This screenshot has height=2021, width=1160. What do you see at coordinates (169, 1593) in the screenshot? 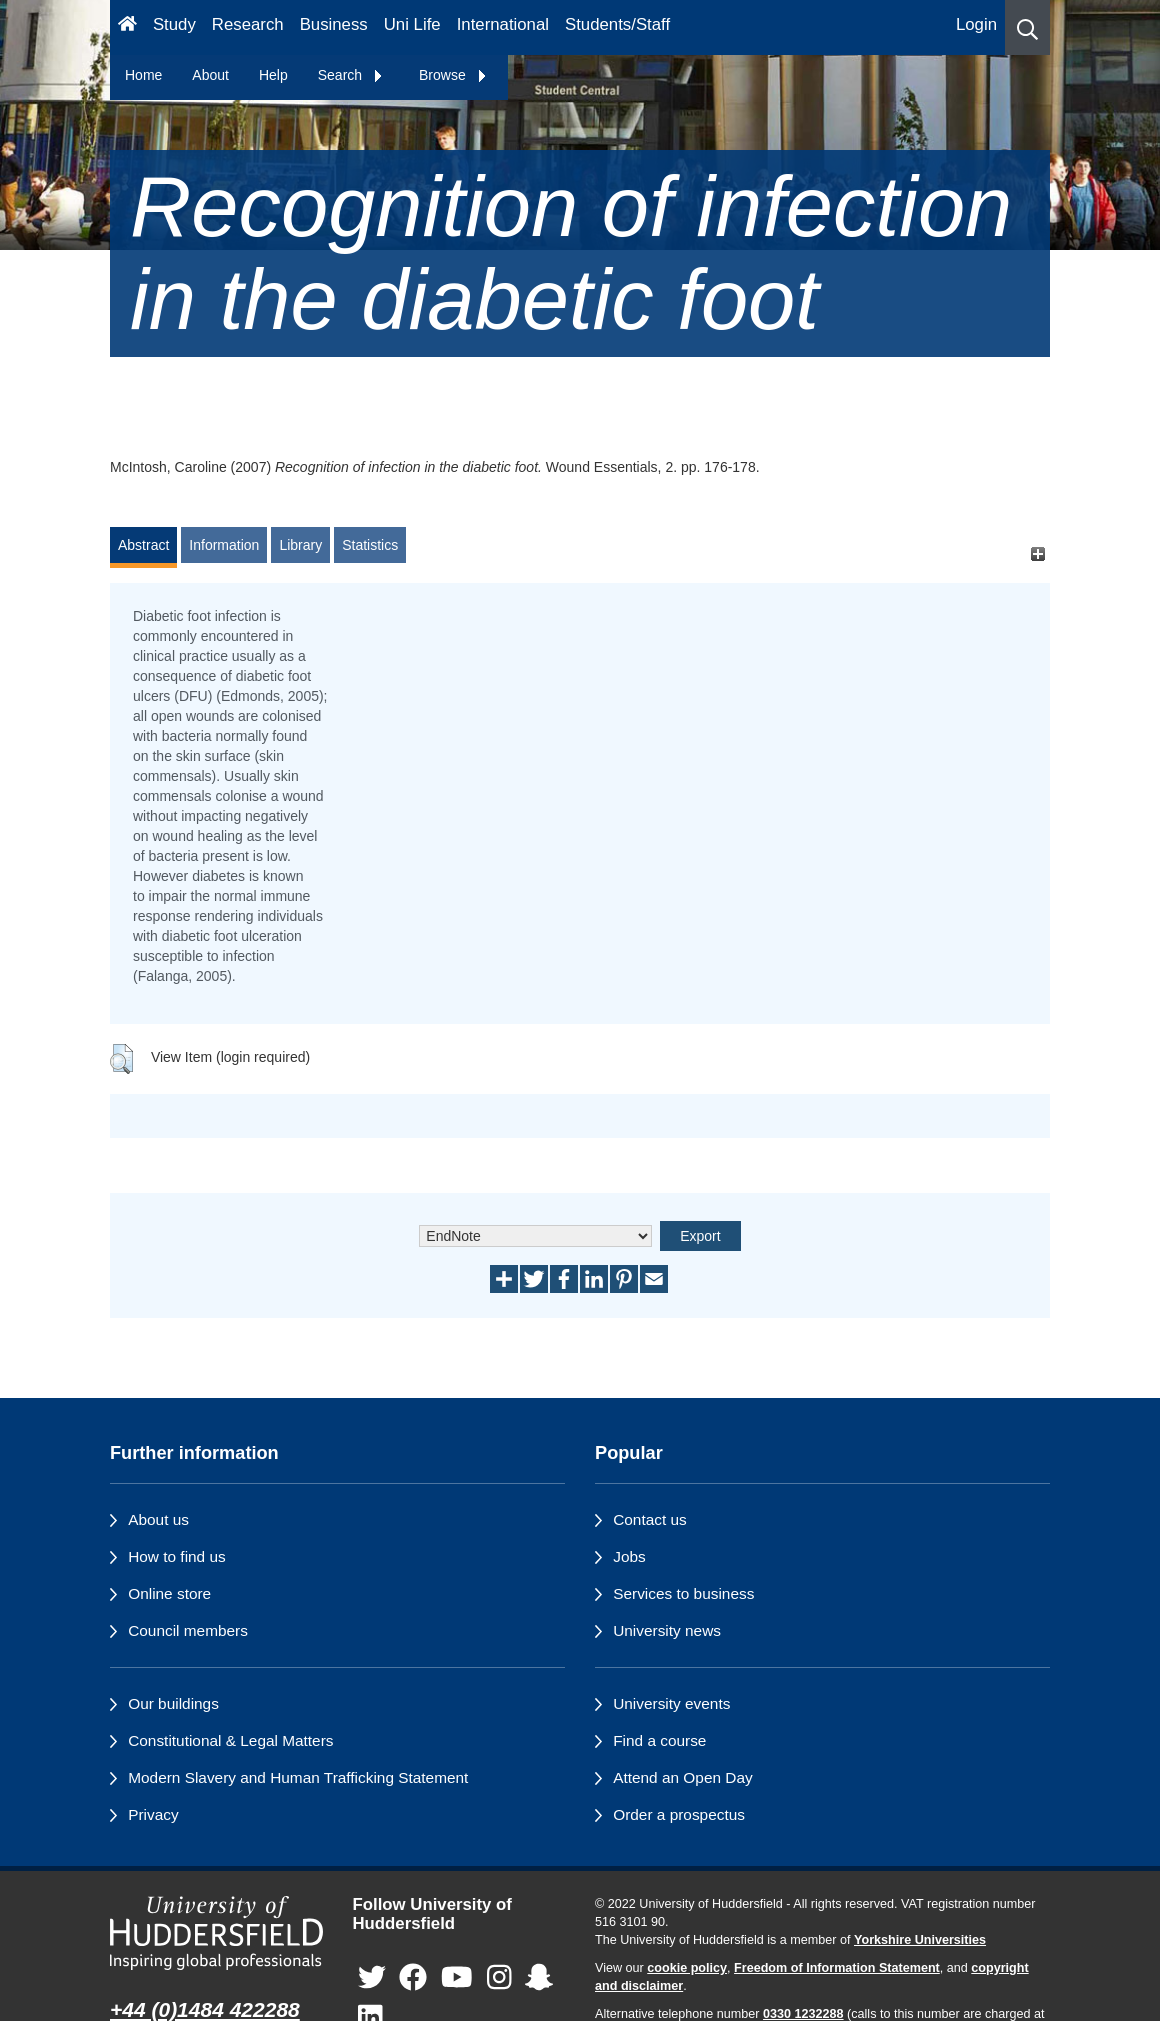
I see `Online store` at bounding box center [169, 1593].